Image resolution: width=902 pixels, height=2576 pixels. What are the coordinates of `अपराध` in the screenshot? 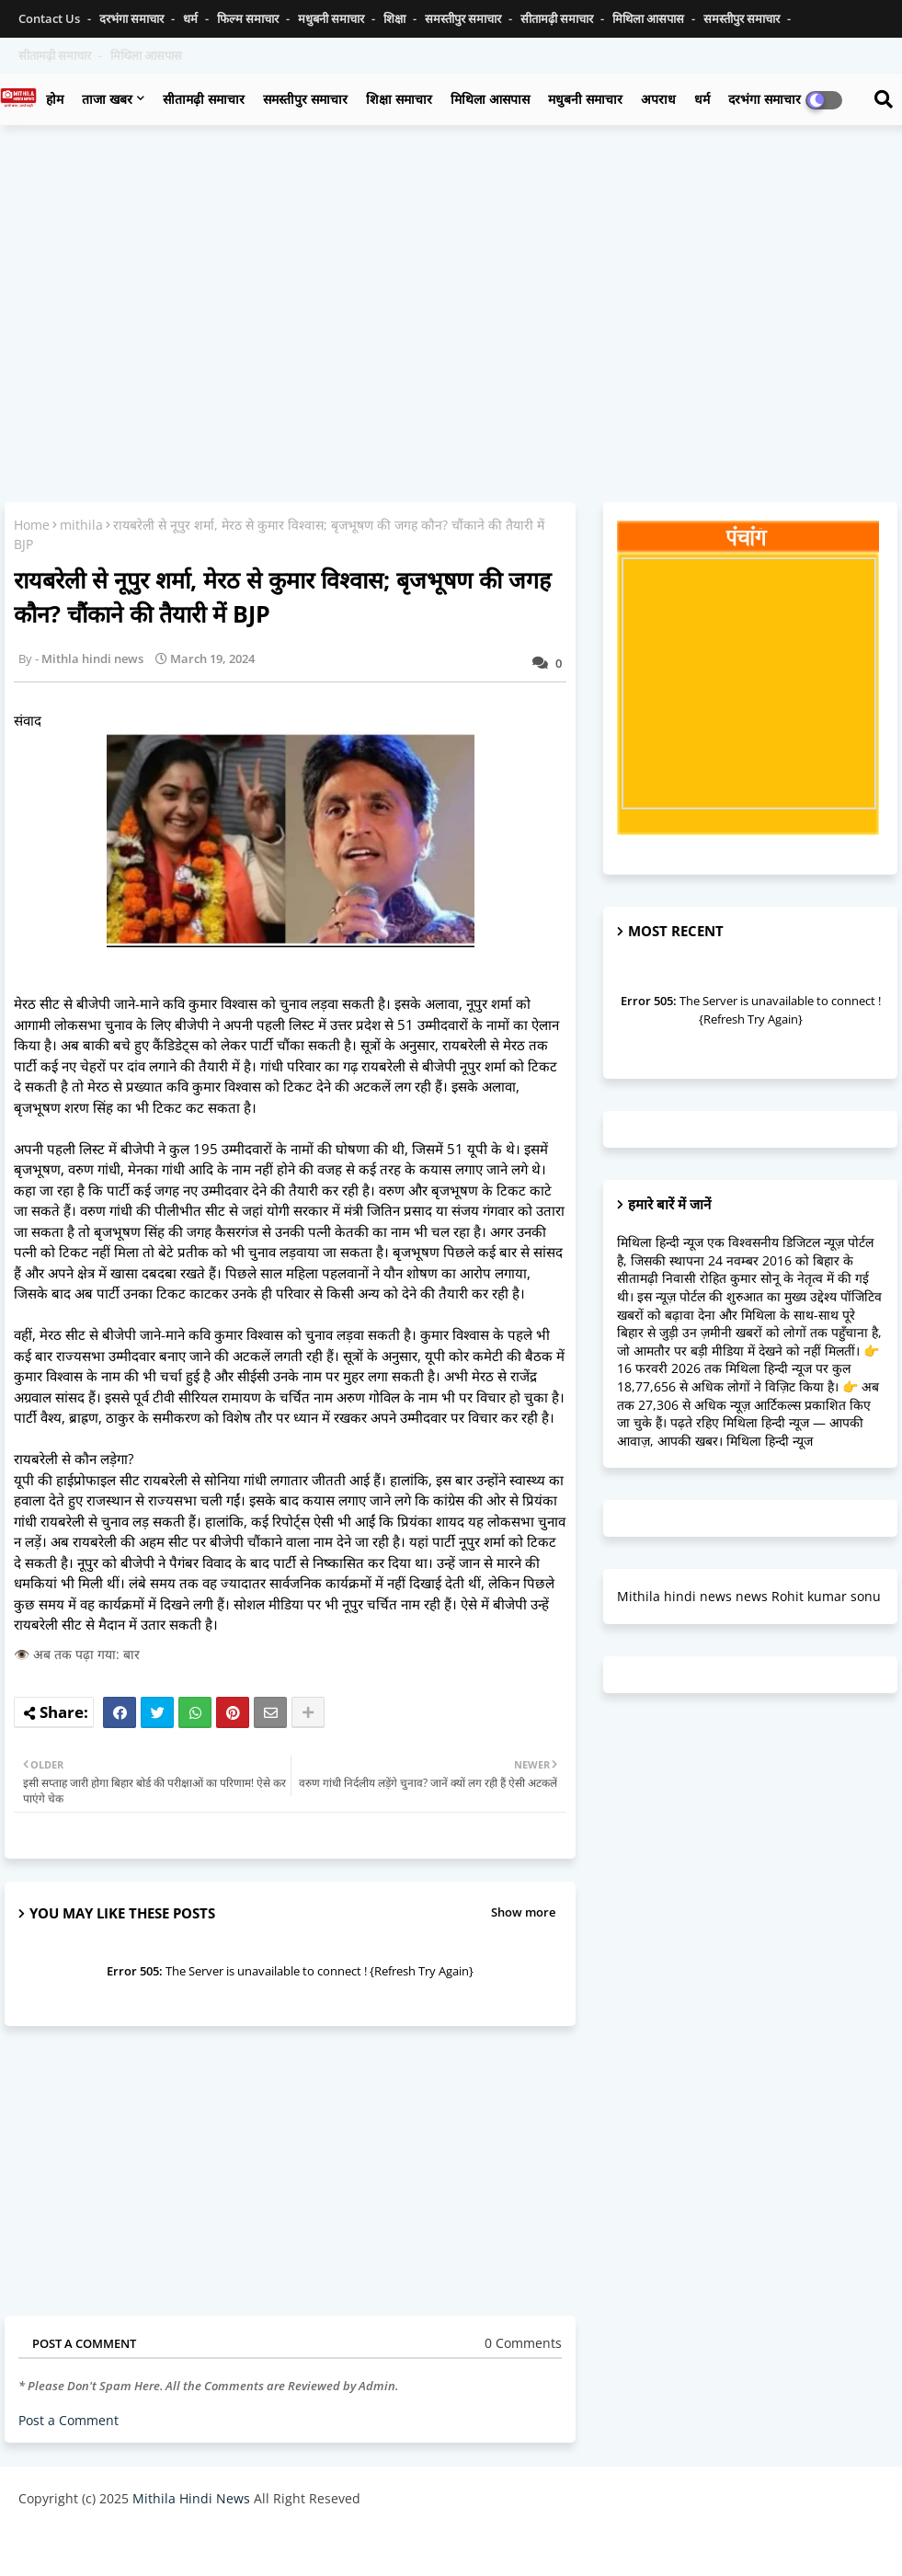 It's located at (658, 99).